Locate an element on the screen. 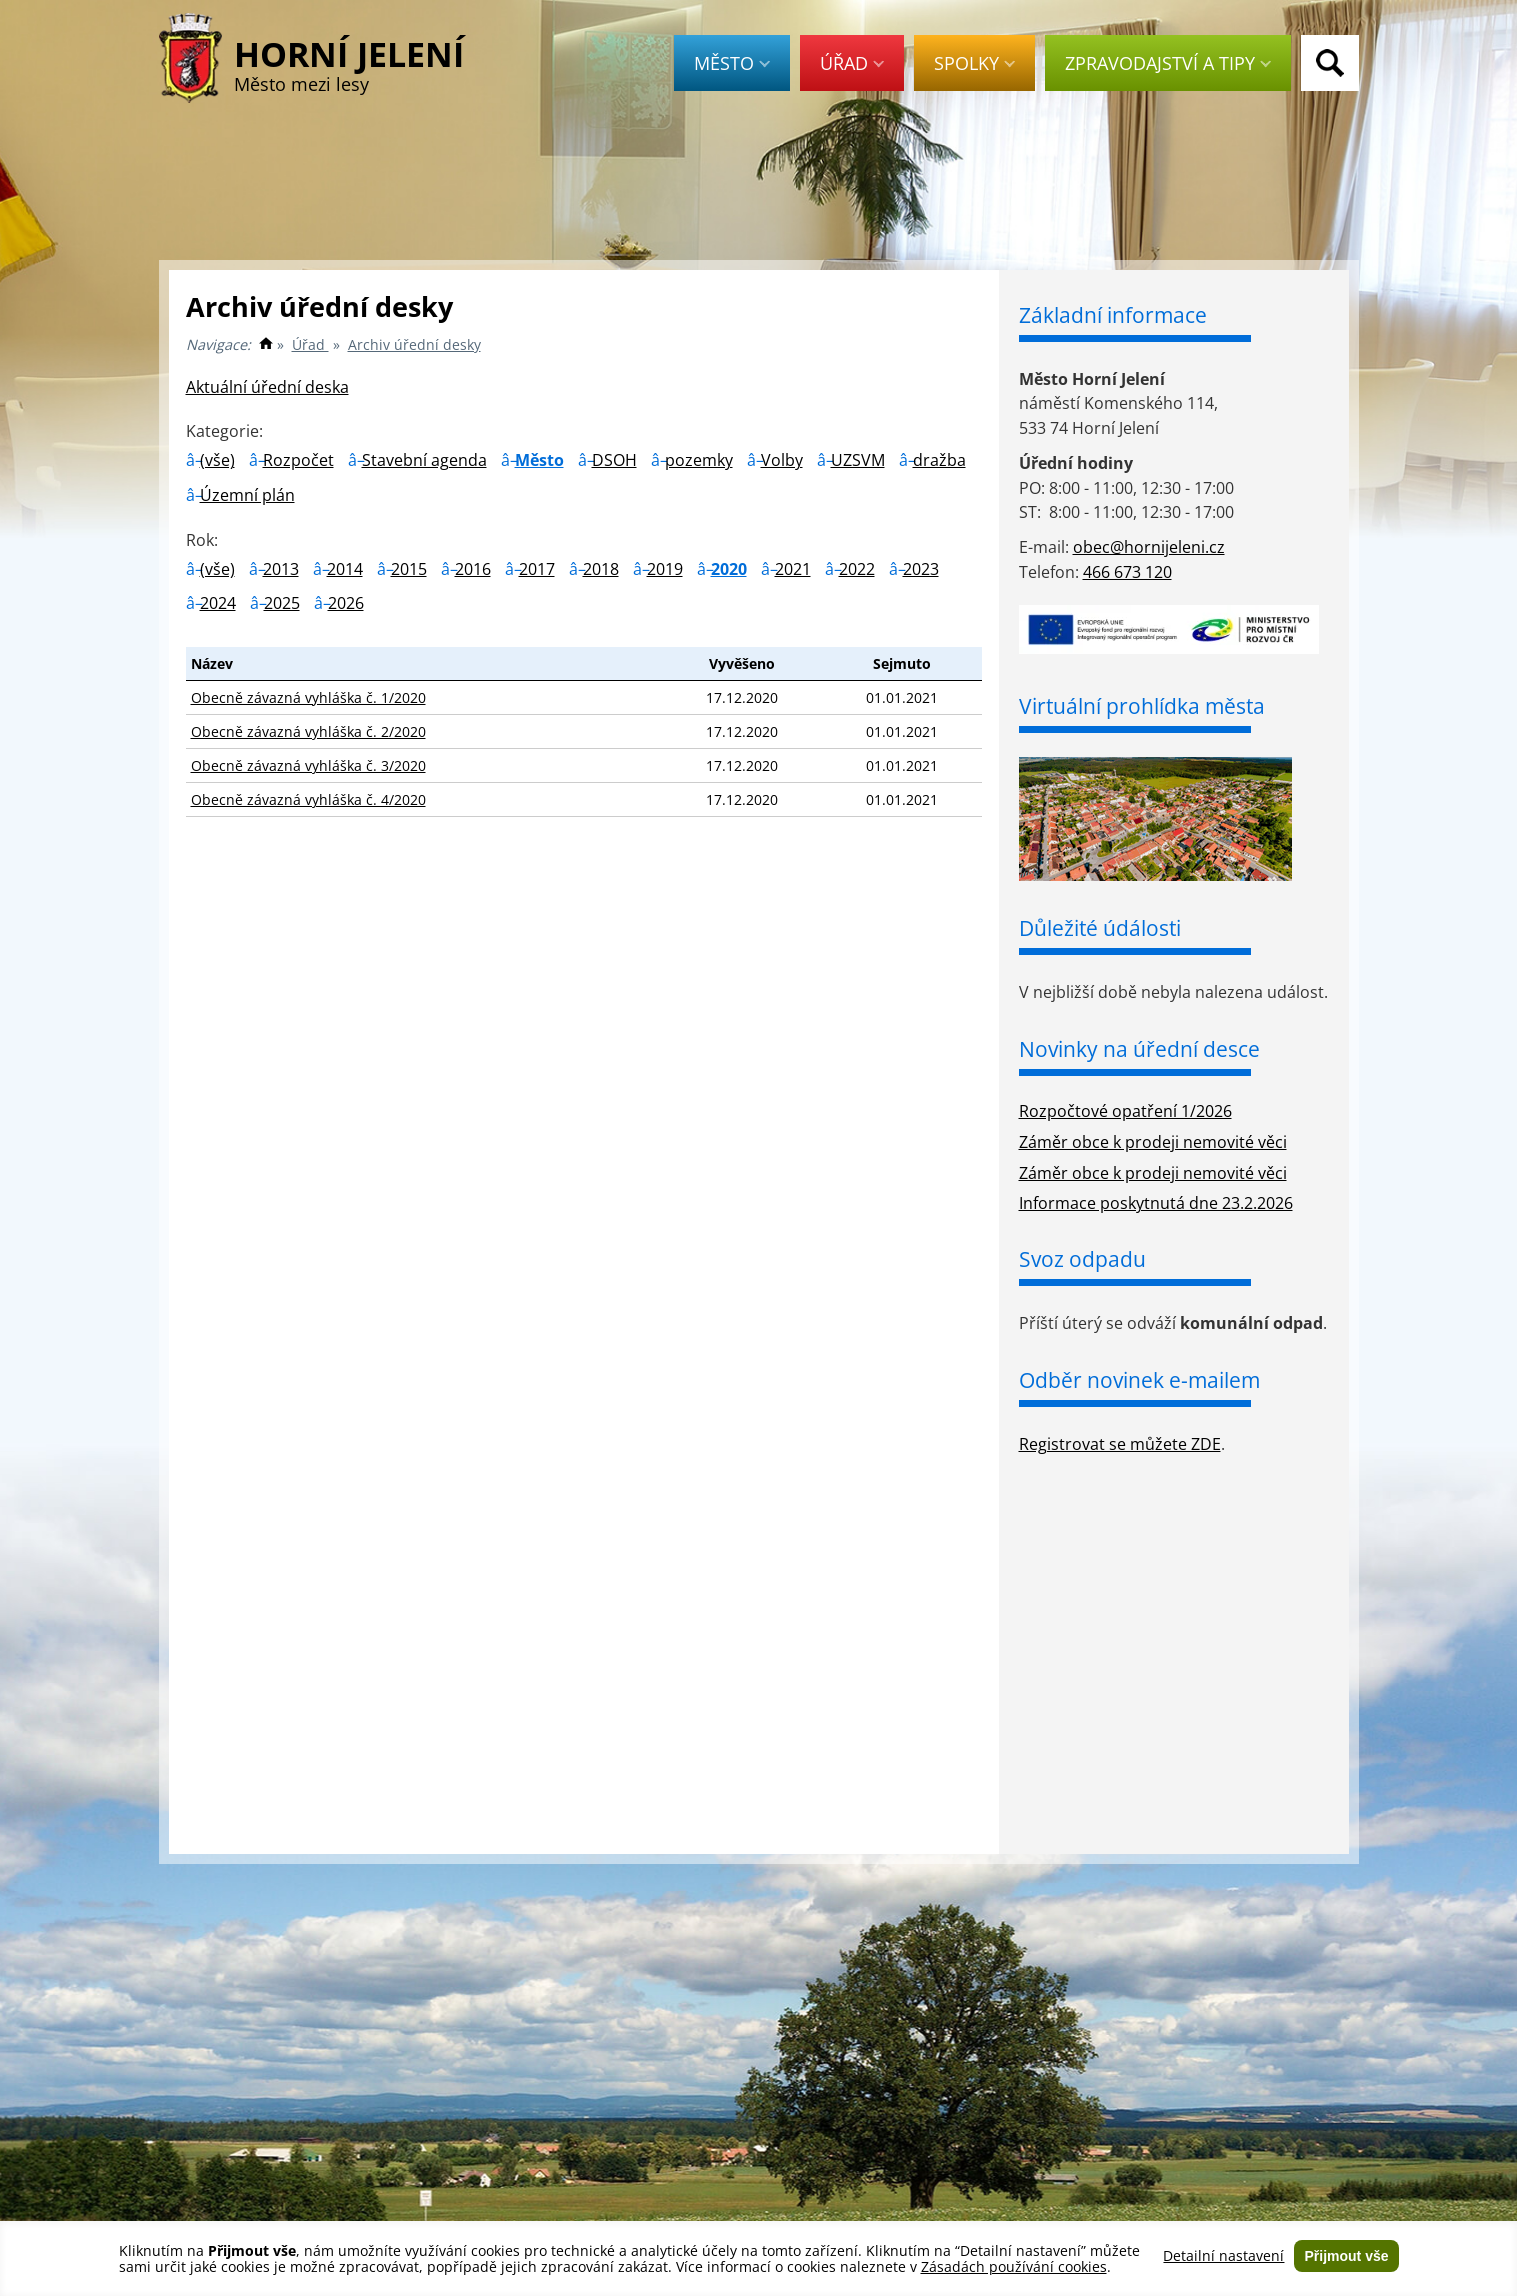 Image resolution: width=1517 pixels, height=2296 pixels. Novinky na úřední desce is located at coordinates (1139, 1049).